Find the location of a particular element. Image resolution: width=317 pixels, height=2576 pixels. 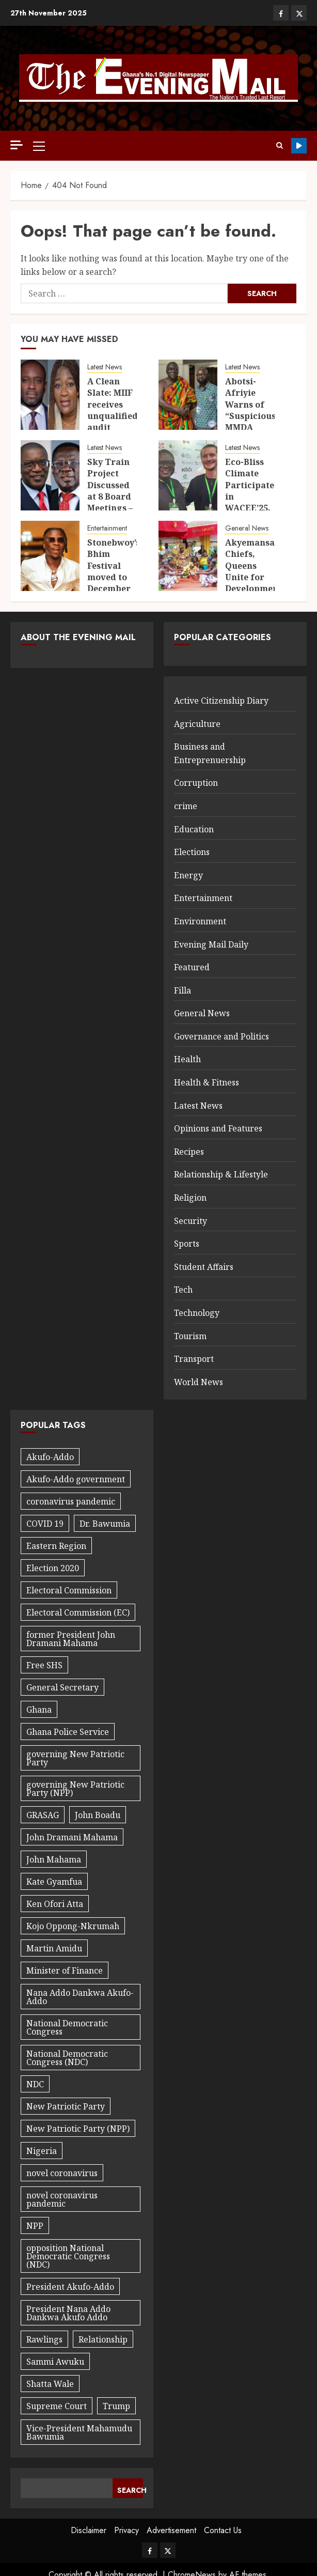

Environment is located at coordinates (200, 921).